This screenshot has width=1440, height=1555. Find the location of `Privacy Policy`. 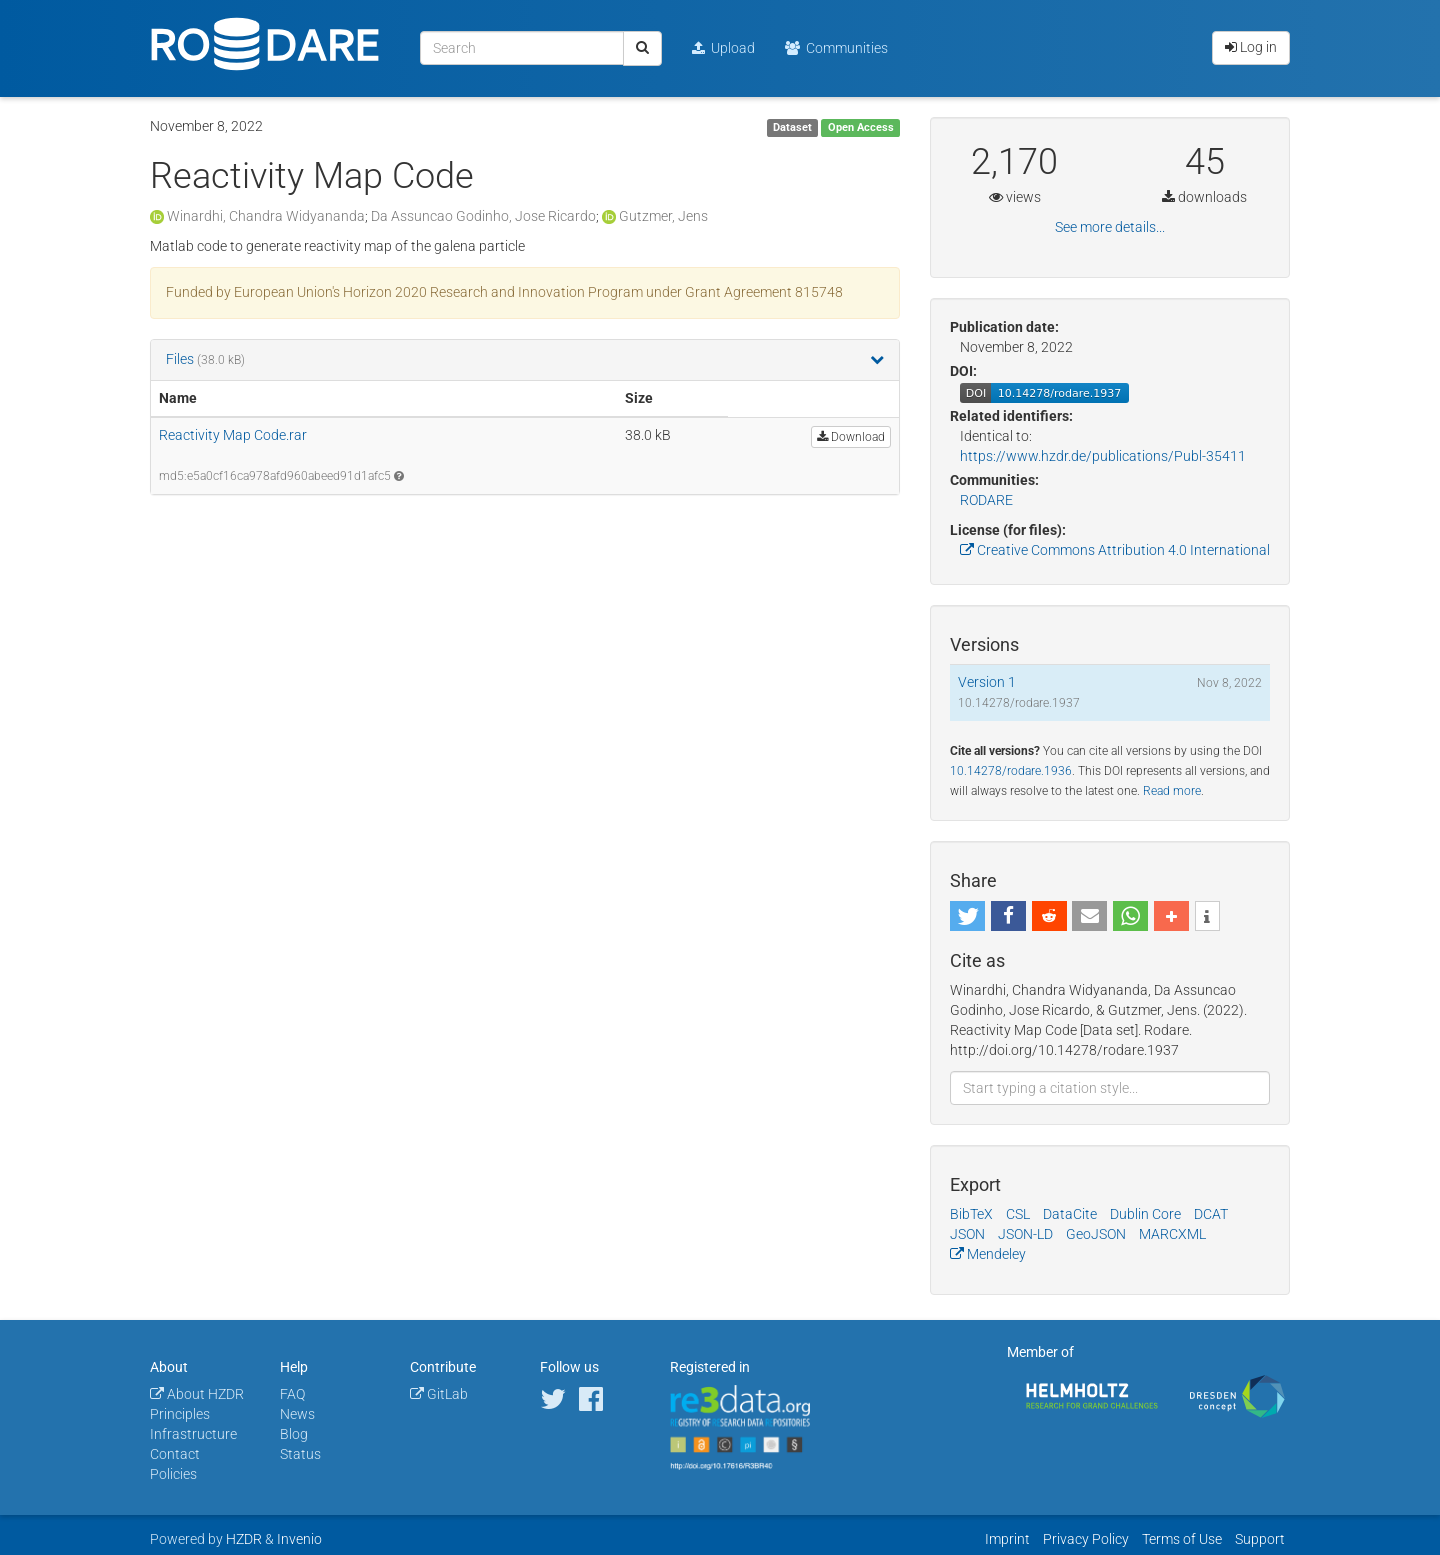

Privacy Policy is located at coordinates (1086, 1539).